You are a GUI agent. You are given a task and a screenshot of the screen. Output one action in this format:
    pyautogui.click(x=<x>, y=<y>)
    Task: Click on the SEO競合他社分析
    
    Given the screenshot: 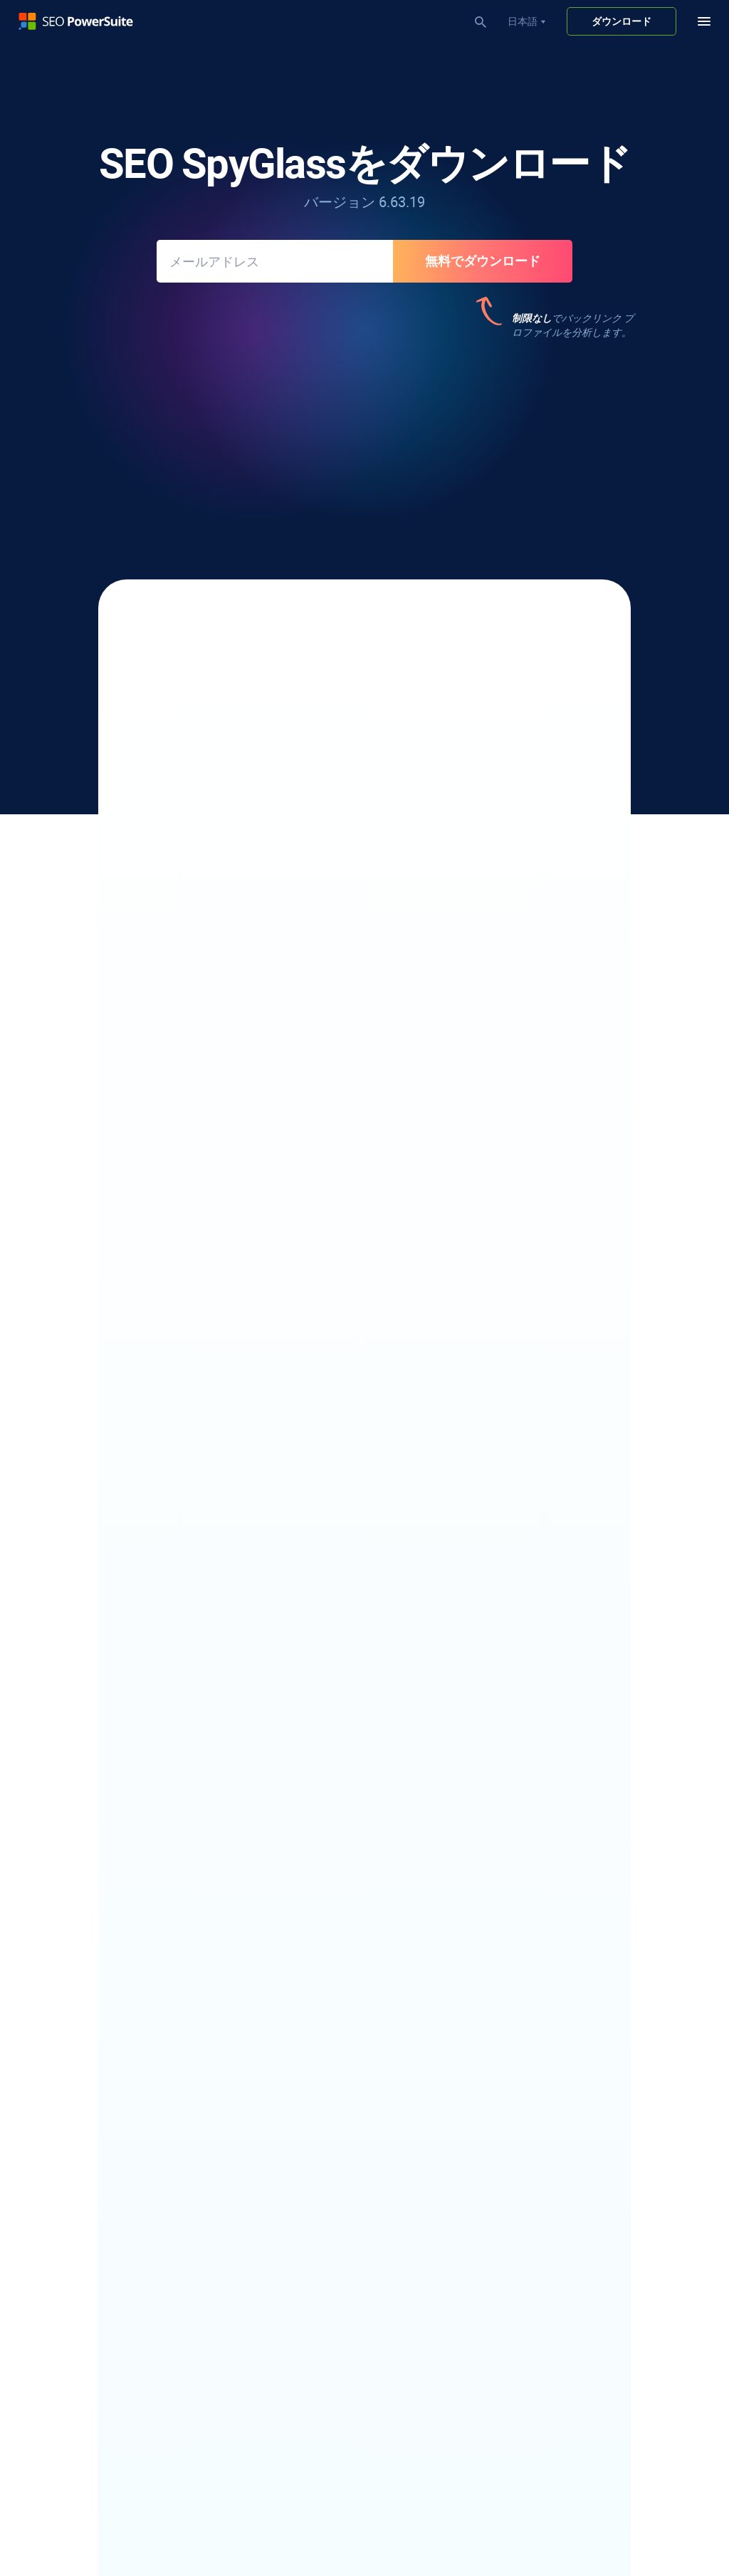 What is the action you would take?
    pyautogui.click(x=310, y=2465)
    